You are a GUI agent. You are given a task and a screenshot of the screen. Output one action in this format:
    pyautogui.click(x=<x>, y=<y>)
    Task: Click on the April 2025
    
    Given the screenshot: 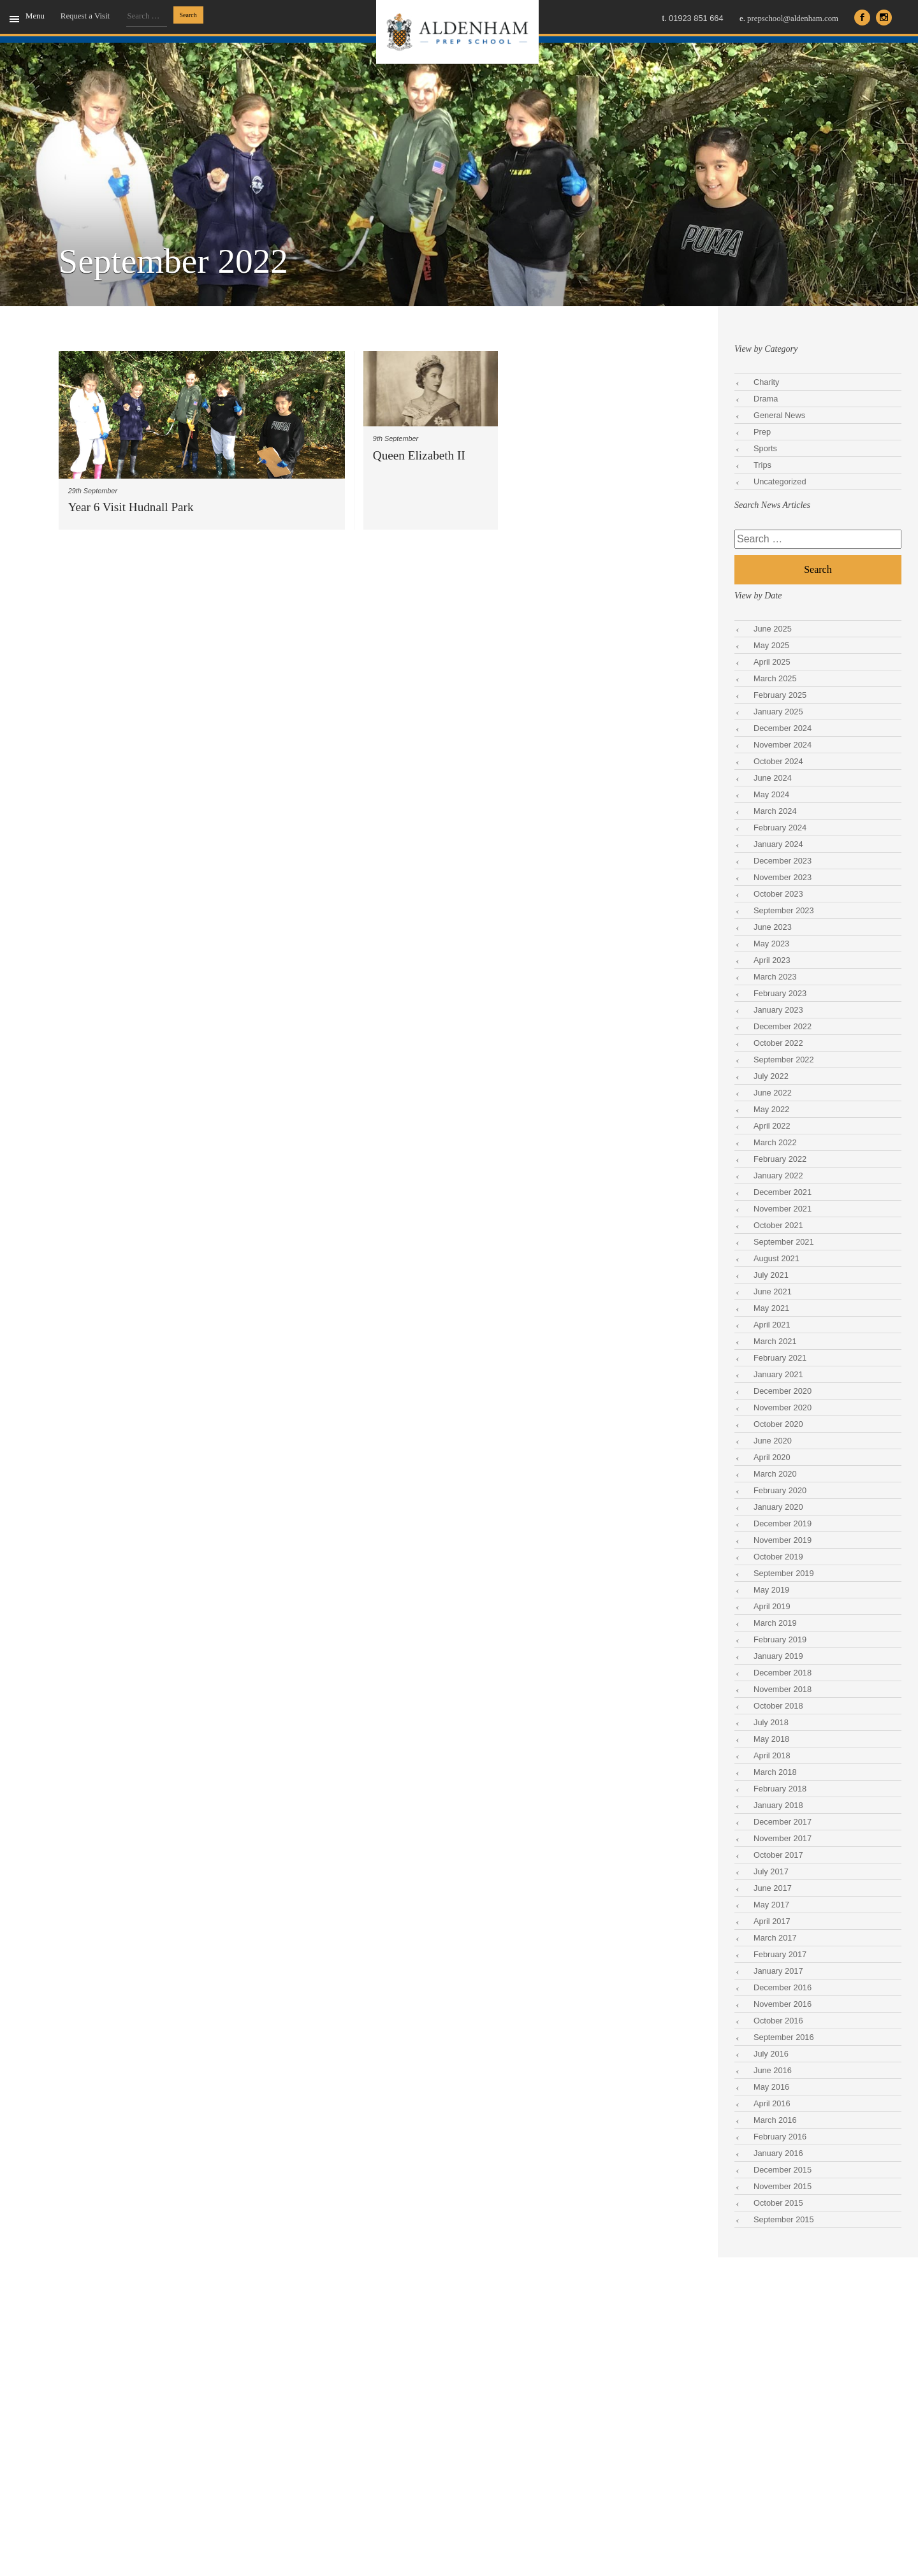 What is the action you would take?
    pyautogui.click(x=772, y=662)
    